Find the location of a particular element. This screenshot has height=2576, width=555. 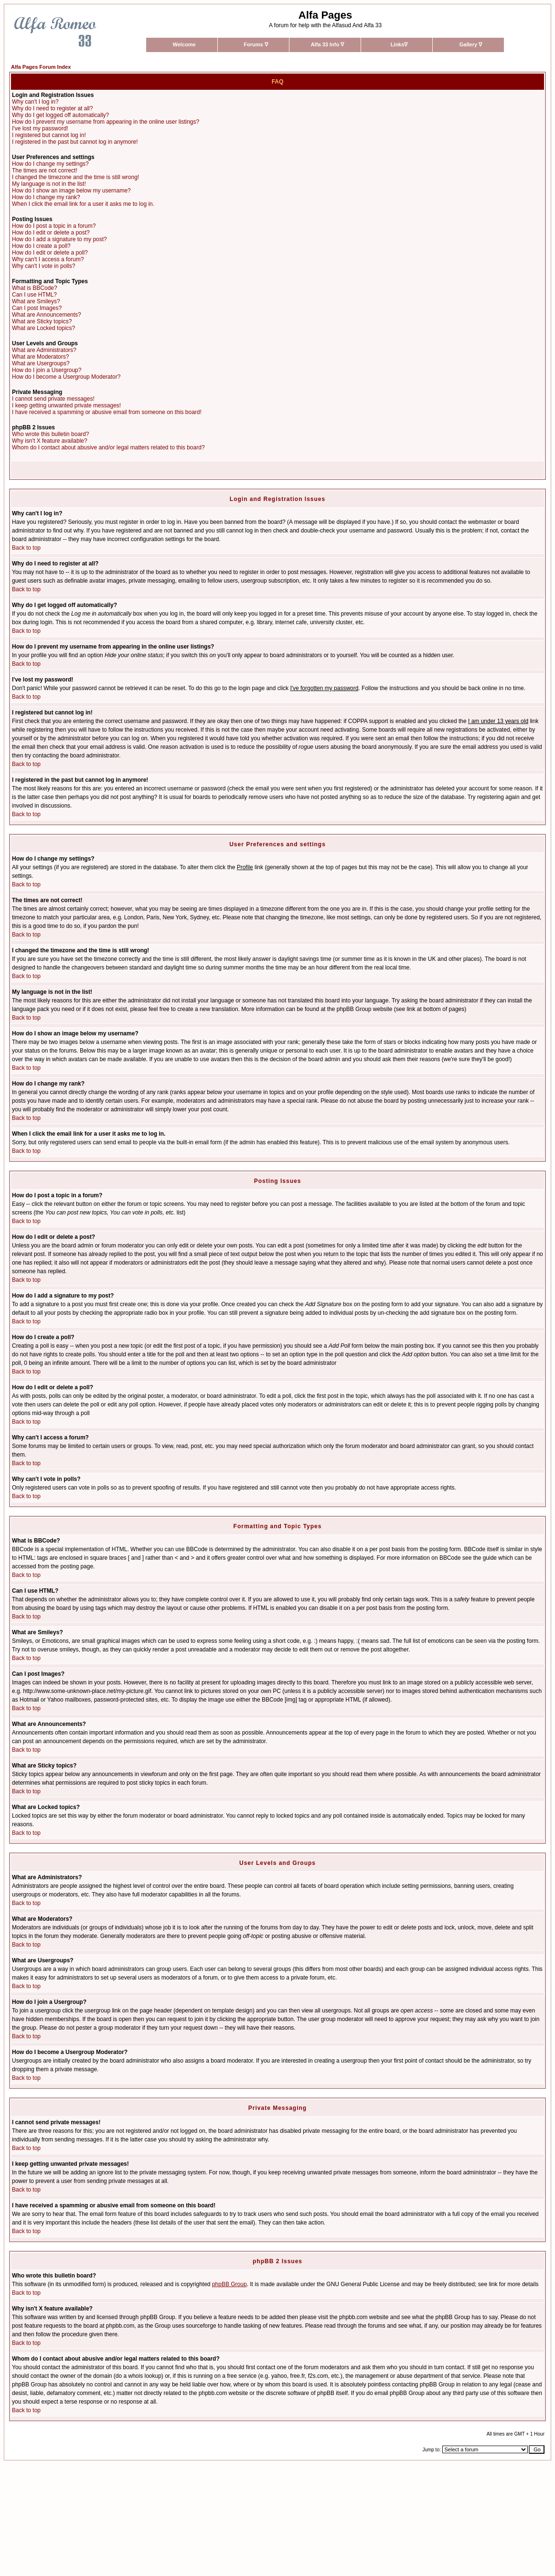

What are Smileys? is located at coordinates (36, 301).